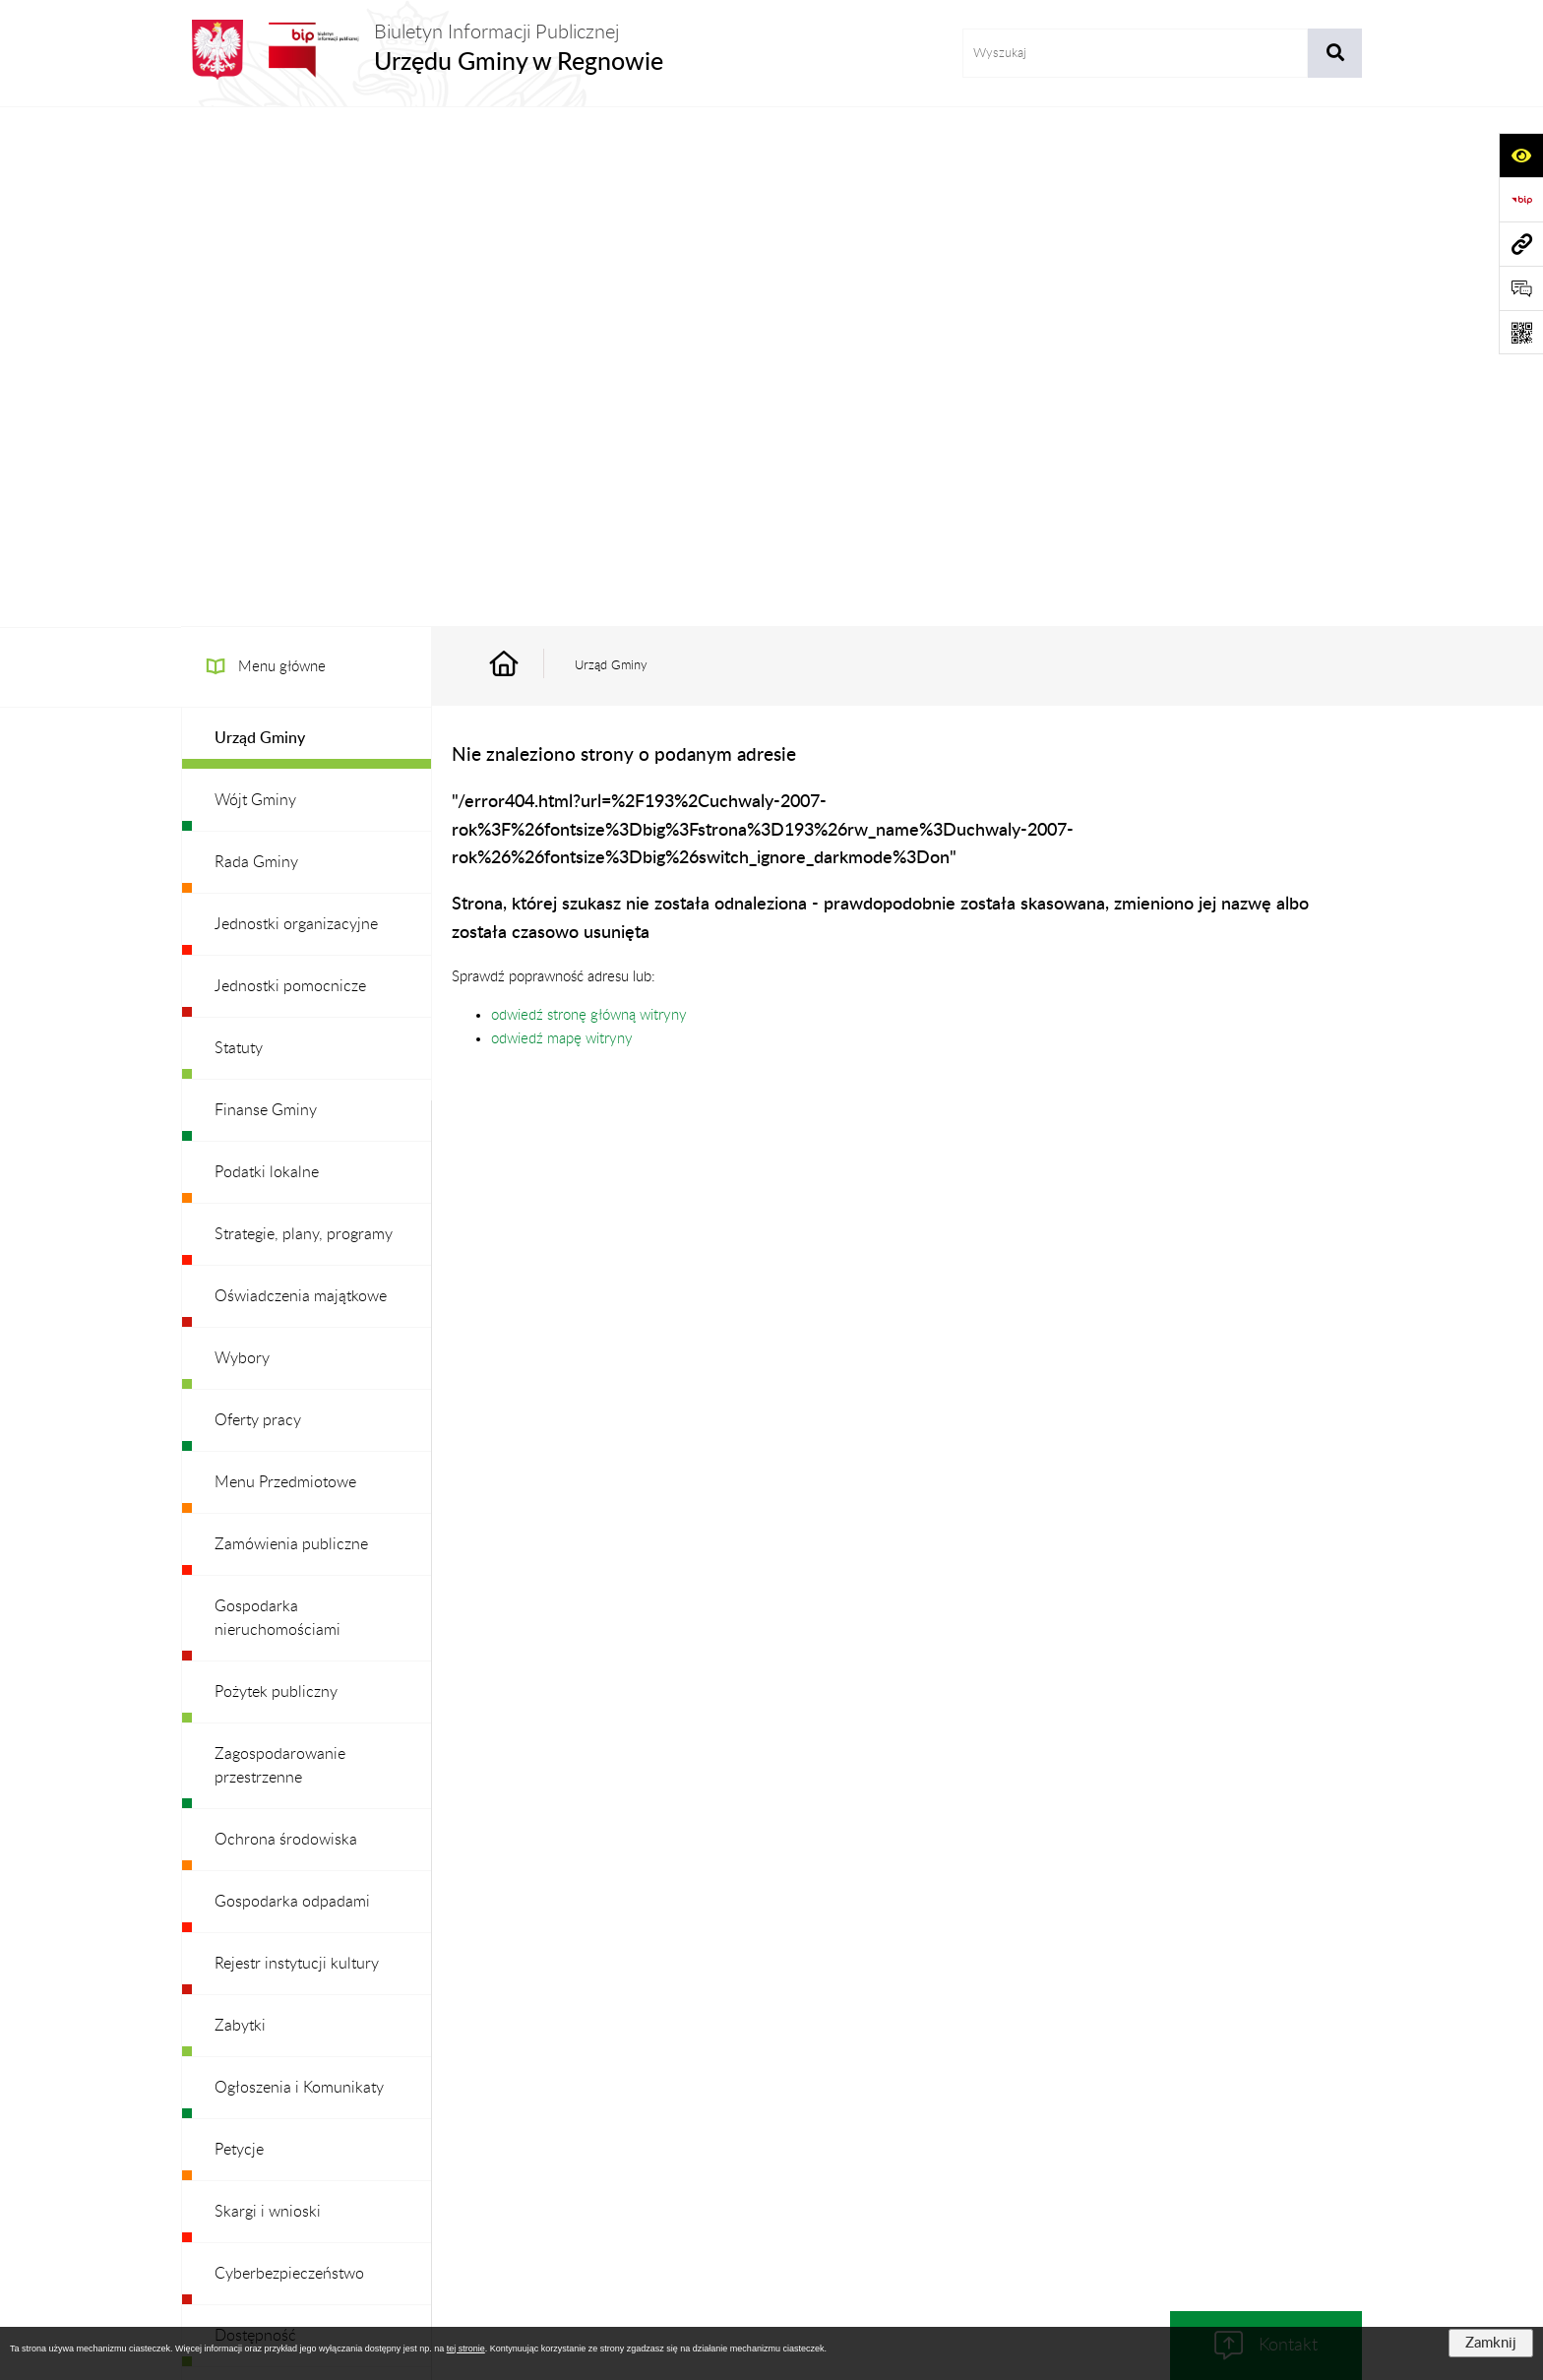  Describe the element at coordinates (1521, 155) in the screenshot. I see `[Otwórz ułatwienia dostępu]` at that location.